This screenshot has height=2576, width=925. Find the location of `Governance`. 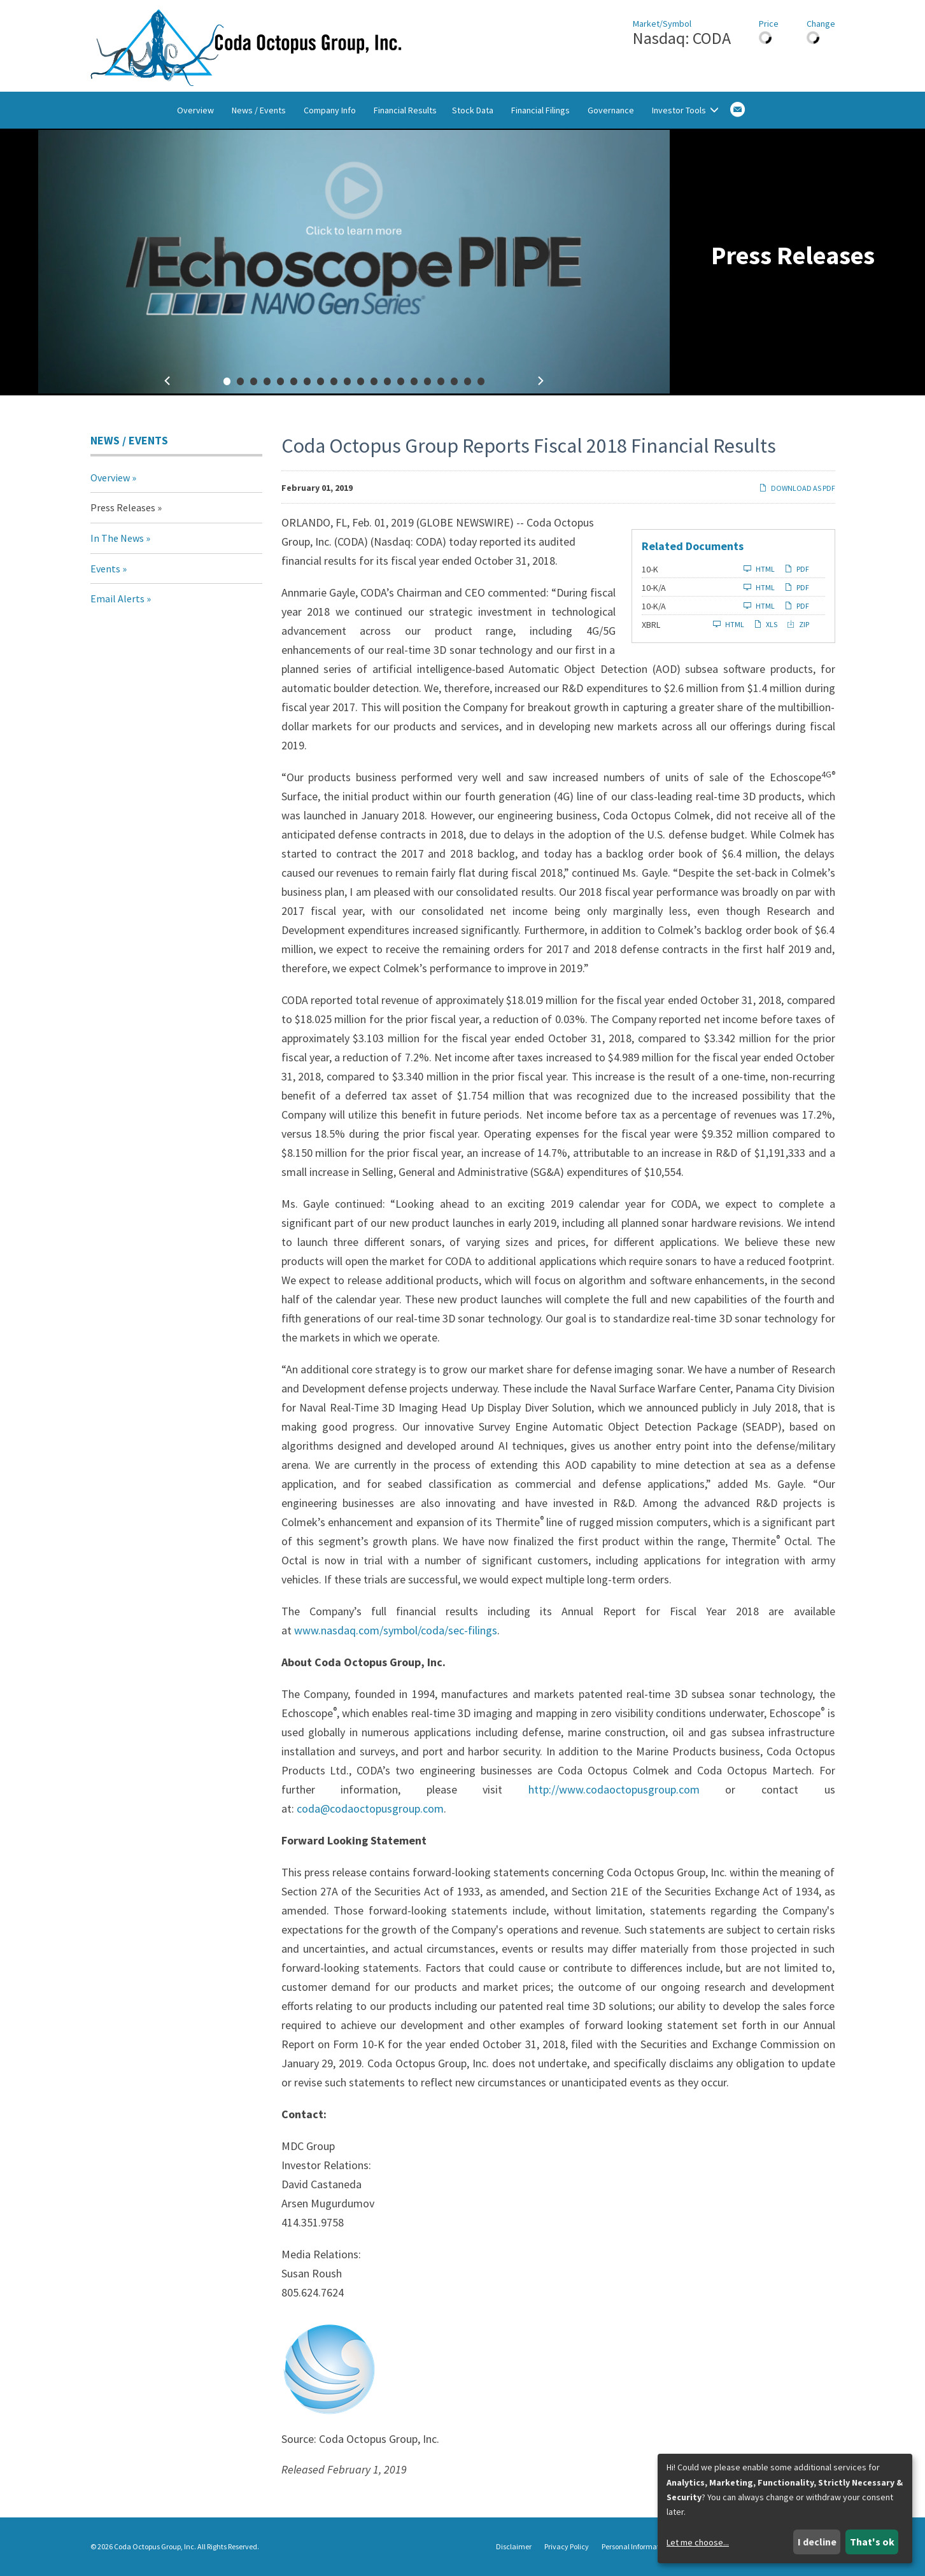

Governance is located at coordinates (611, 110).